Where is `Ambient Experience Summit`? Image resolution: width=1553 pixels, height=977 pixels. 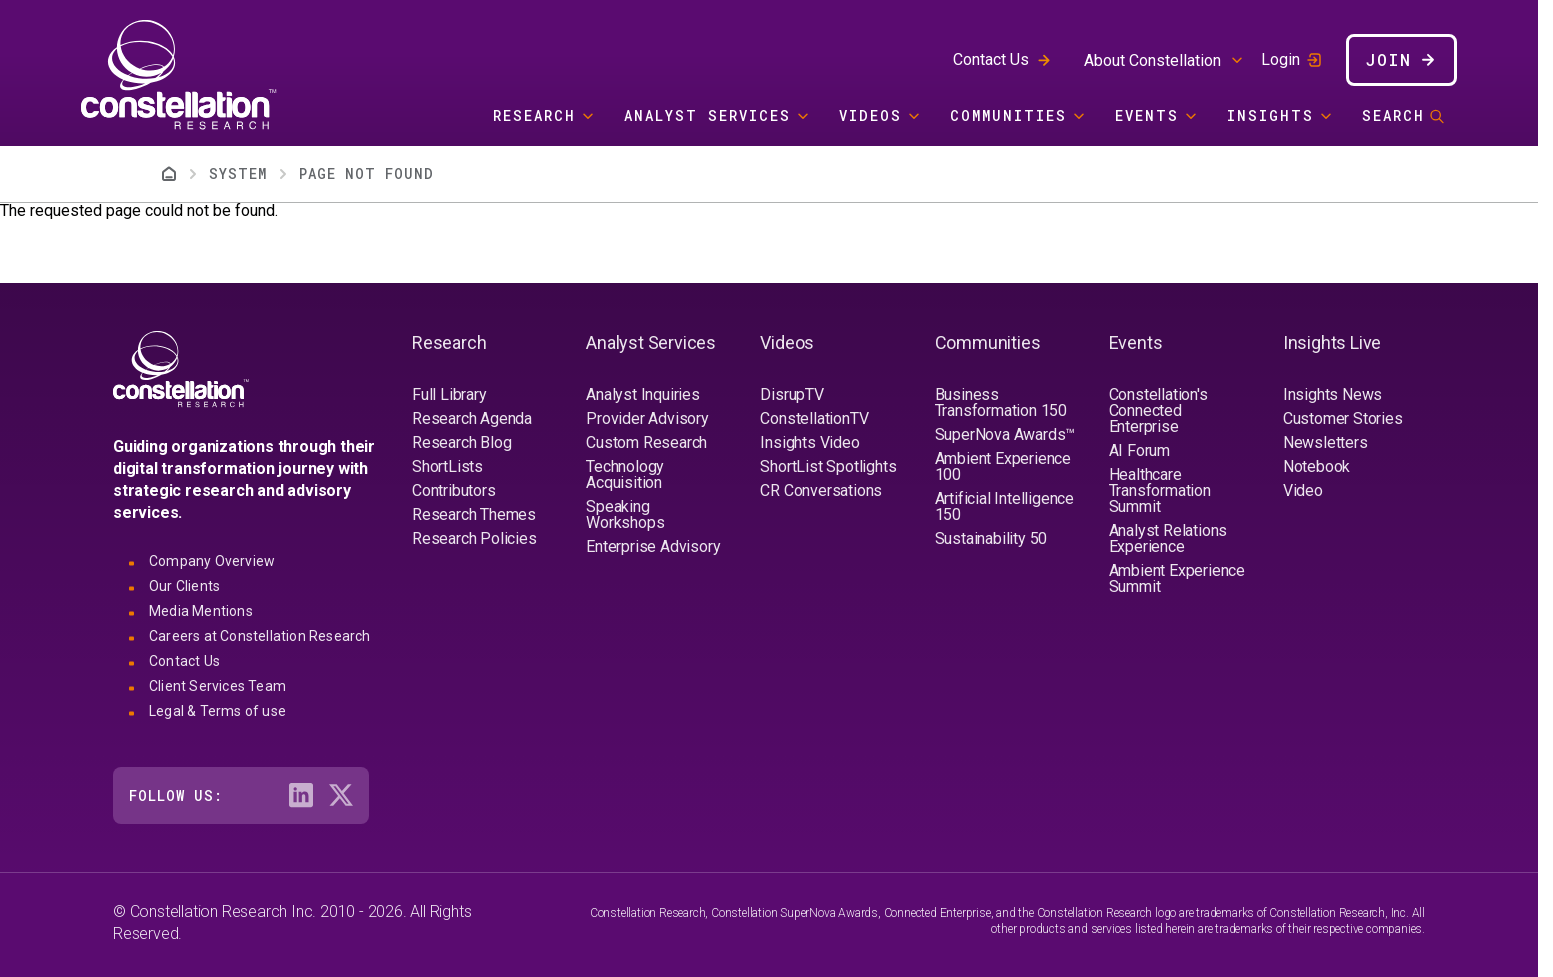 Ambient Experience Summit is located at coordinates (1177, 578).